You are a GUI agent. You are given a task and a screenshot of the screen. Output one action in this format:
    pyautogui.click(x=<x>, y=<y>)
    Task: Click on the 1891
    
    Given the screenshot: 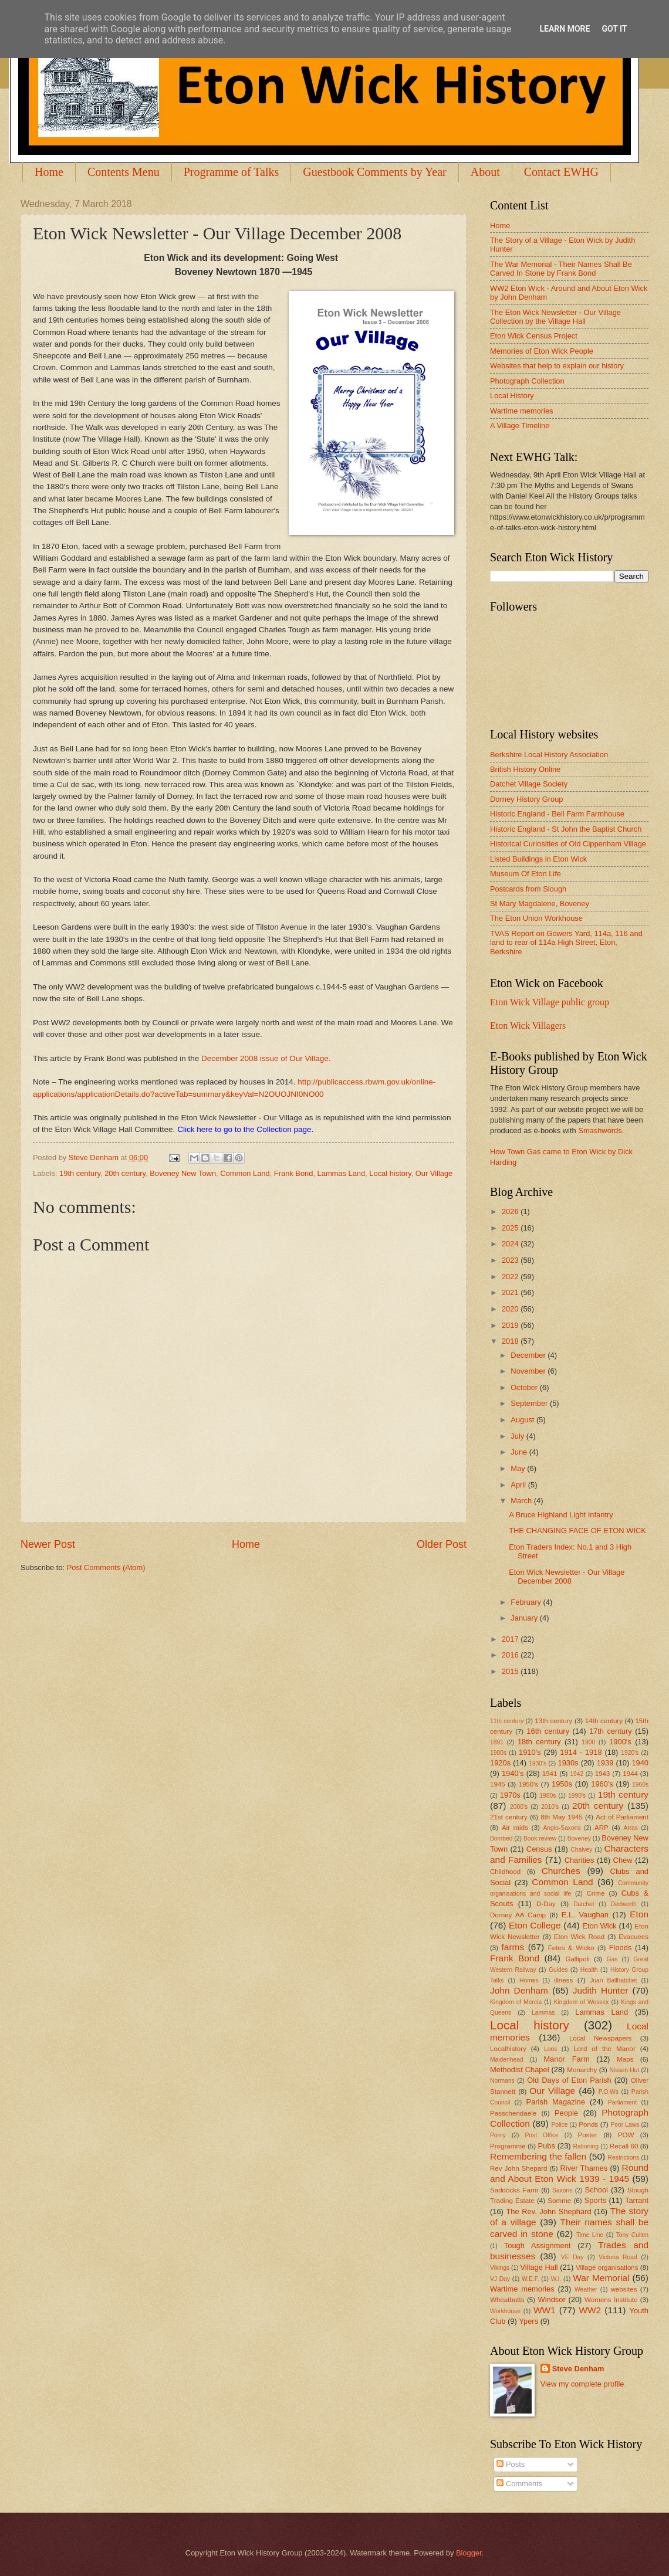 What is the action you would take?
    pyautogui.click(x=497, y=1742)
    